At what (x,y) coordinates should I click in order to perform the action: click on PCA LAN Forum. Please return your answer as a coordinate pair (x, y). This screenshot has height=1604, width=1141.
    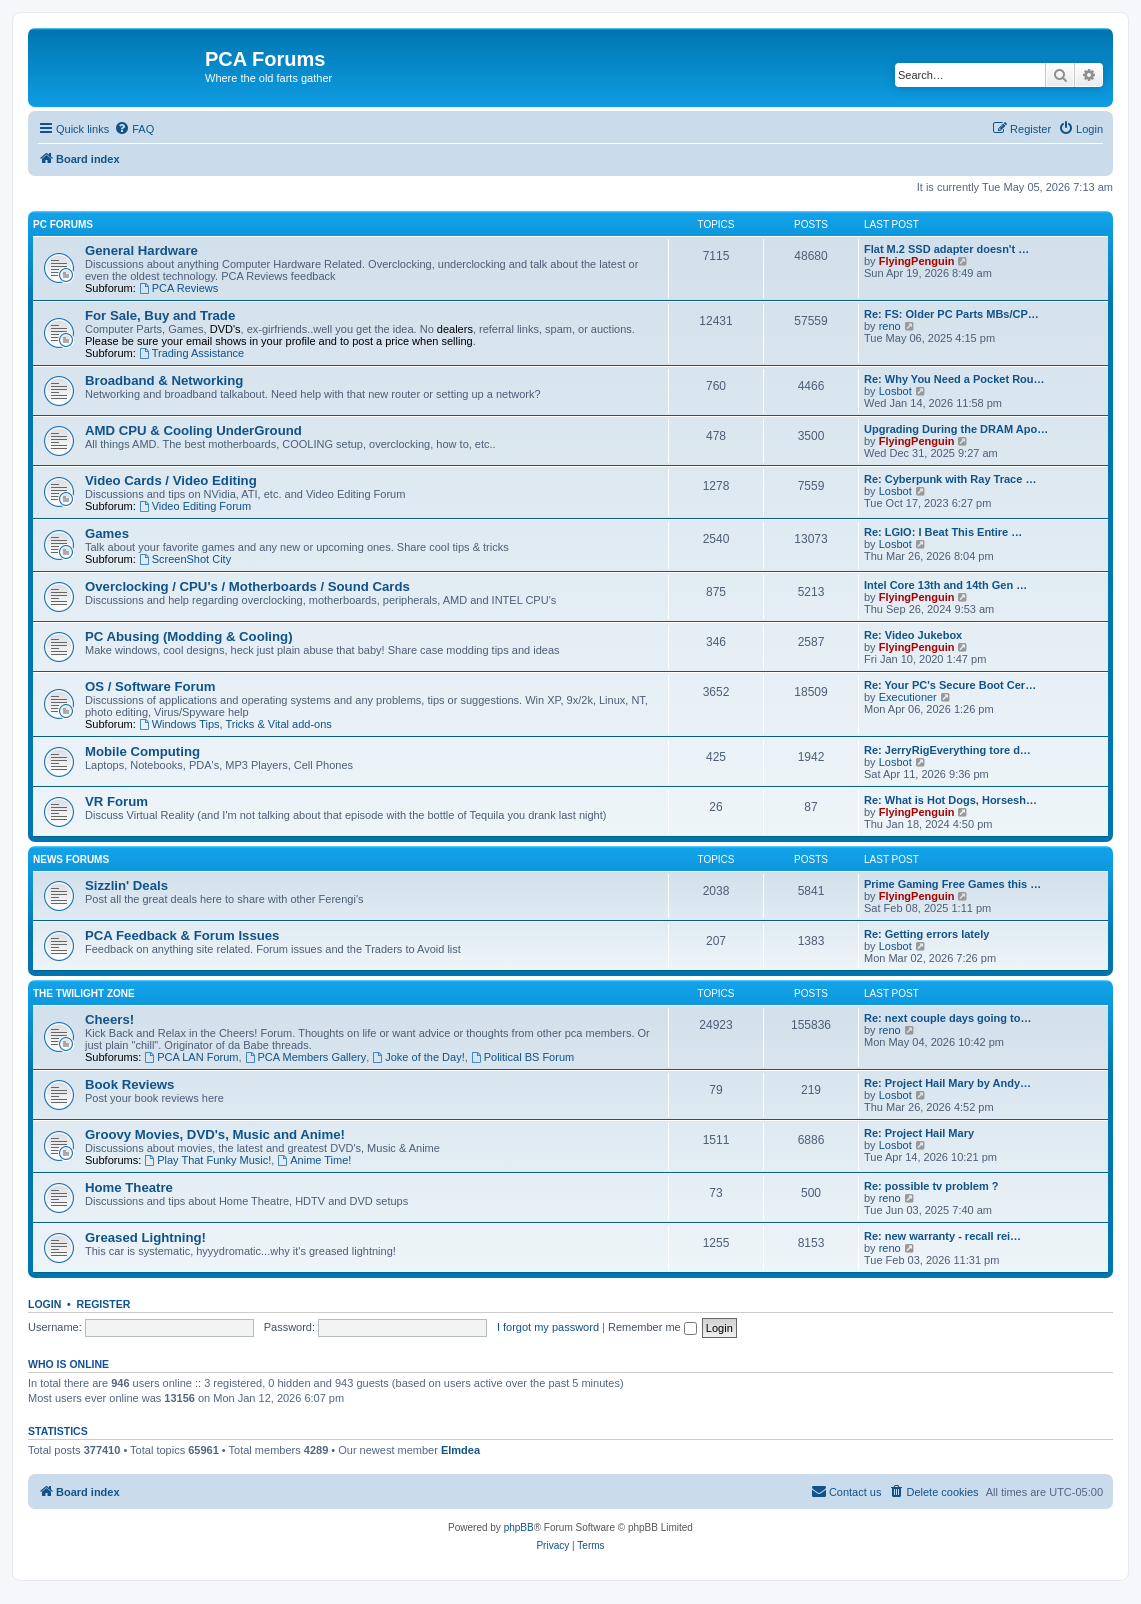
    Looking at the image, I should click on (191, 1057).